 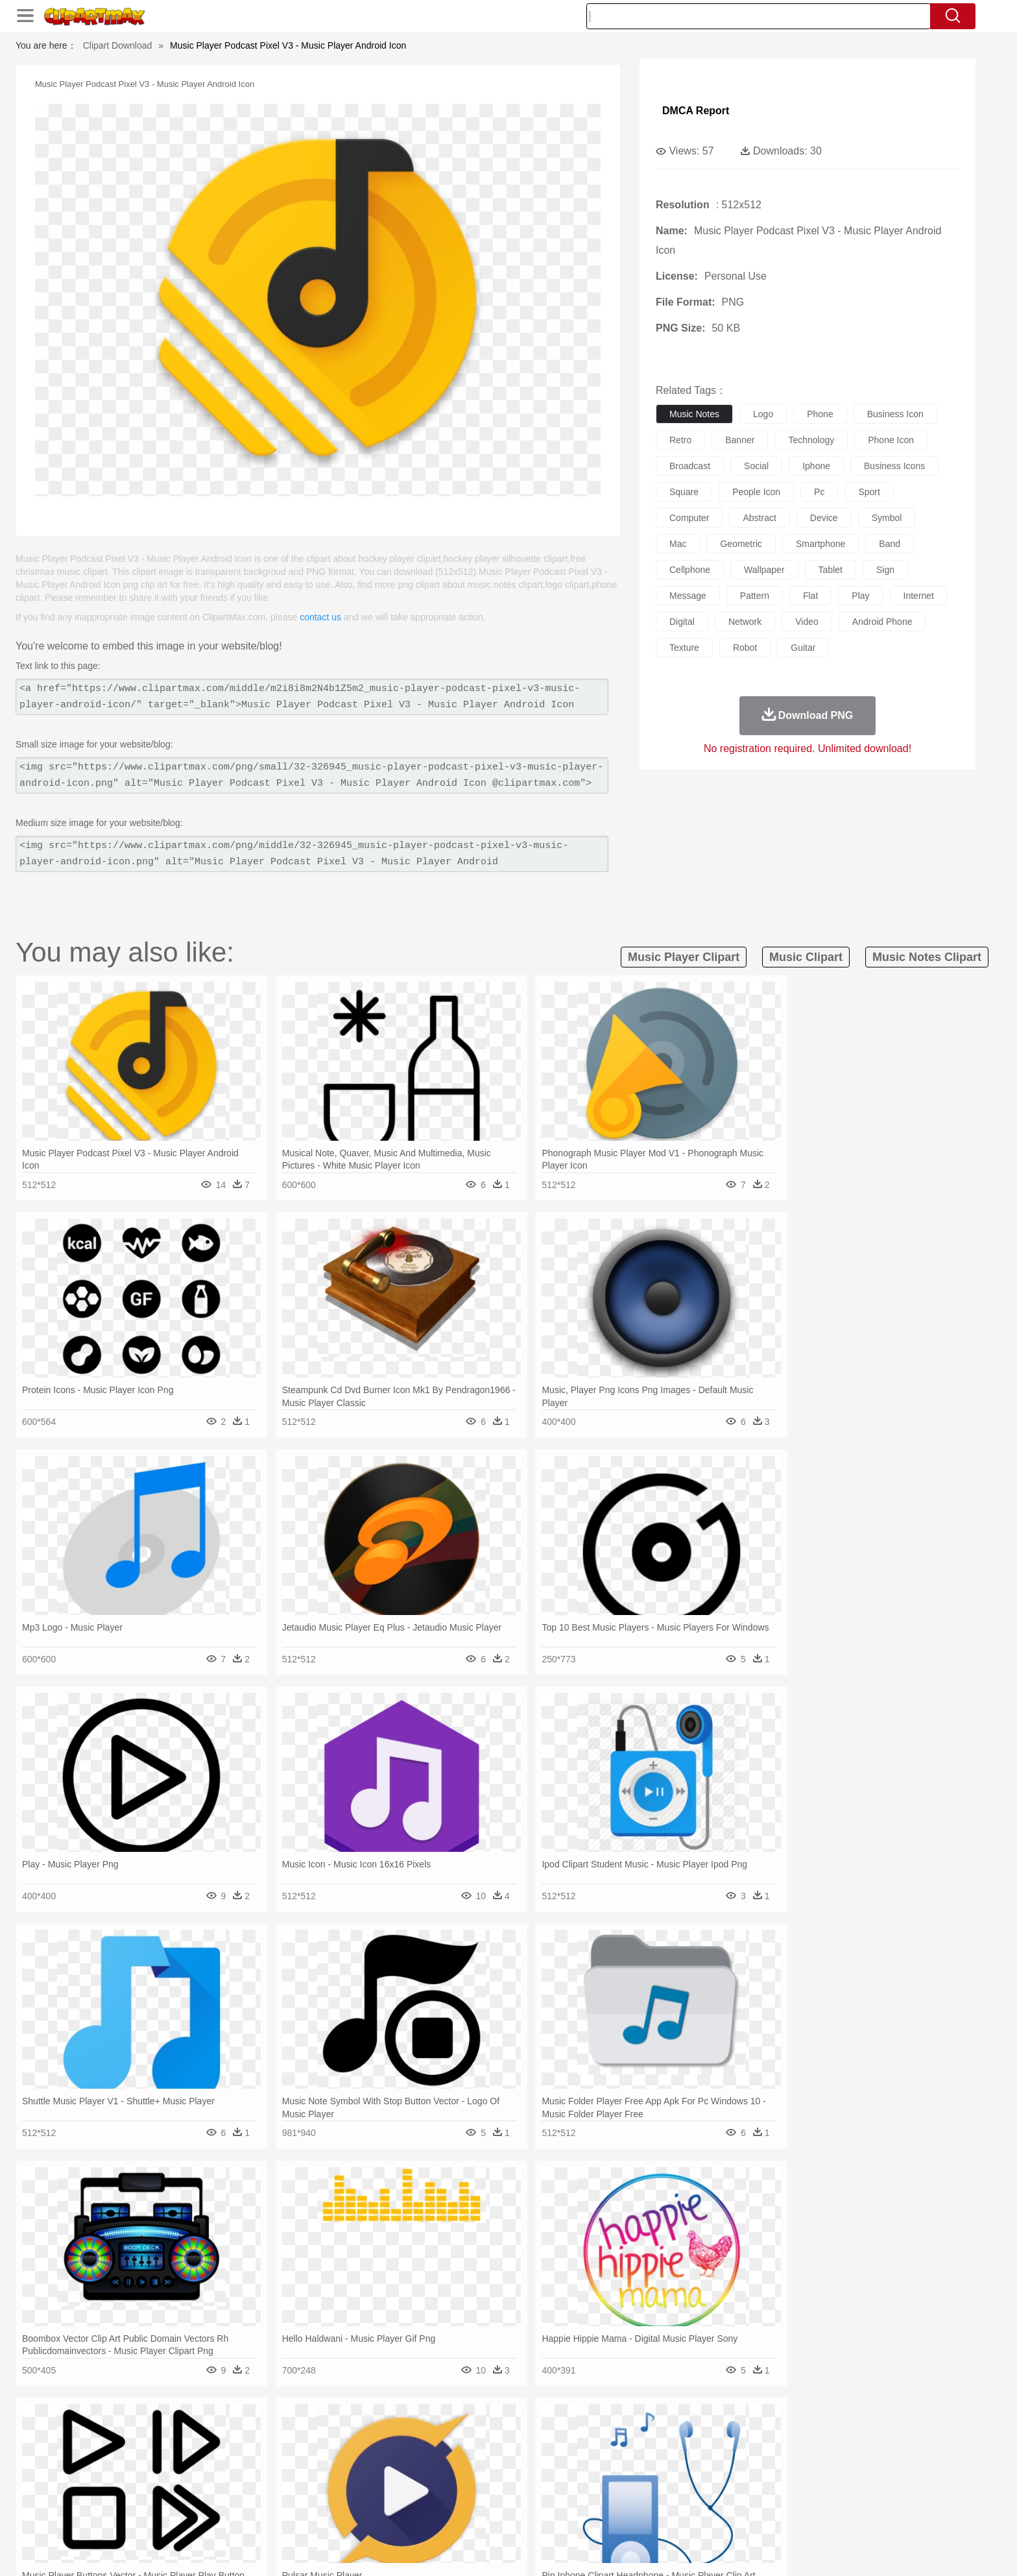 I want to click on Mountain, so click(x=599, y=2437).